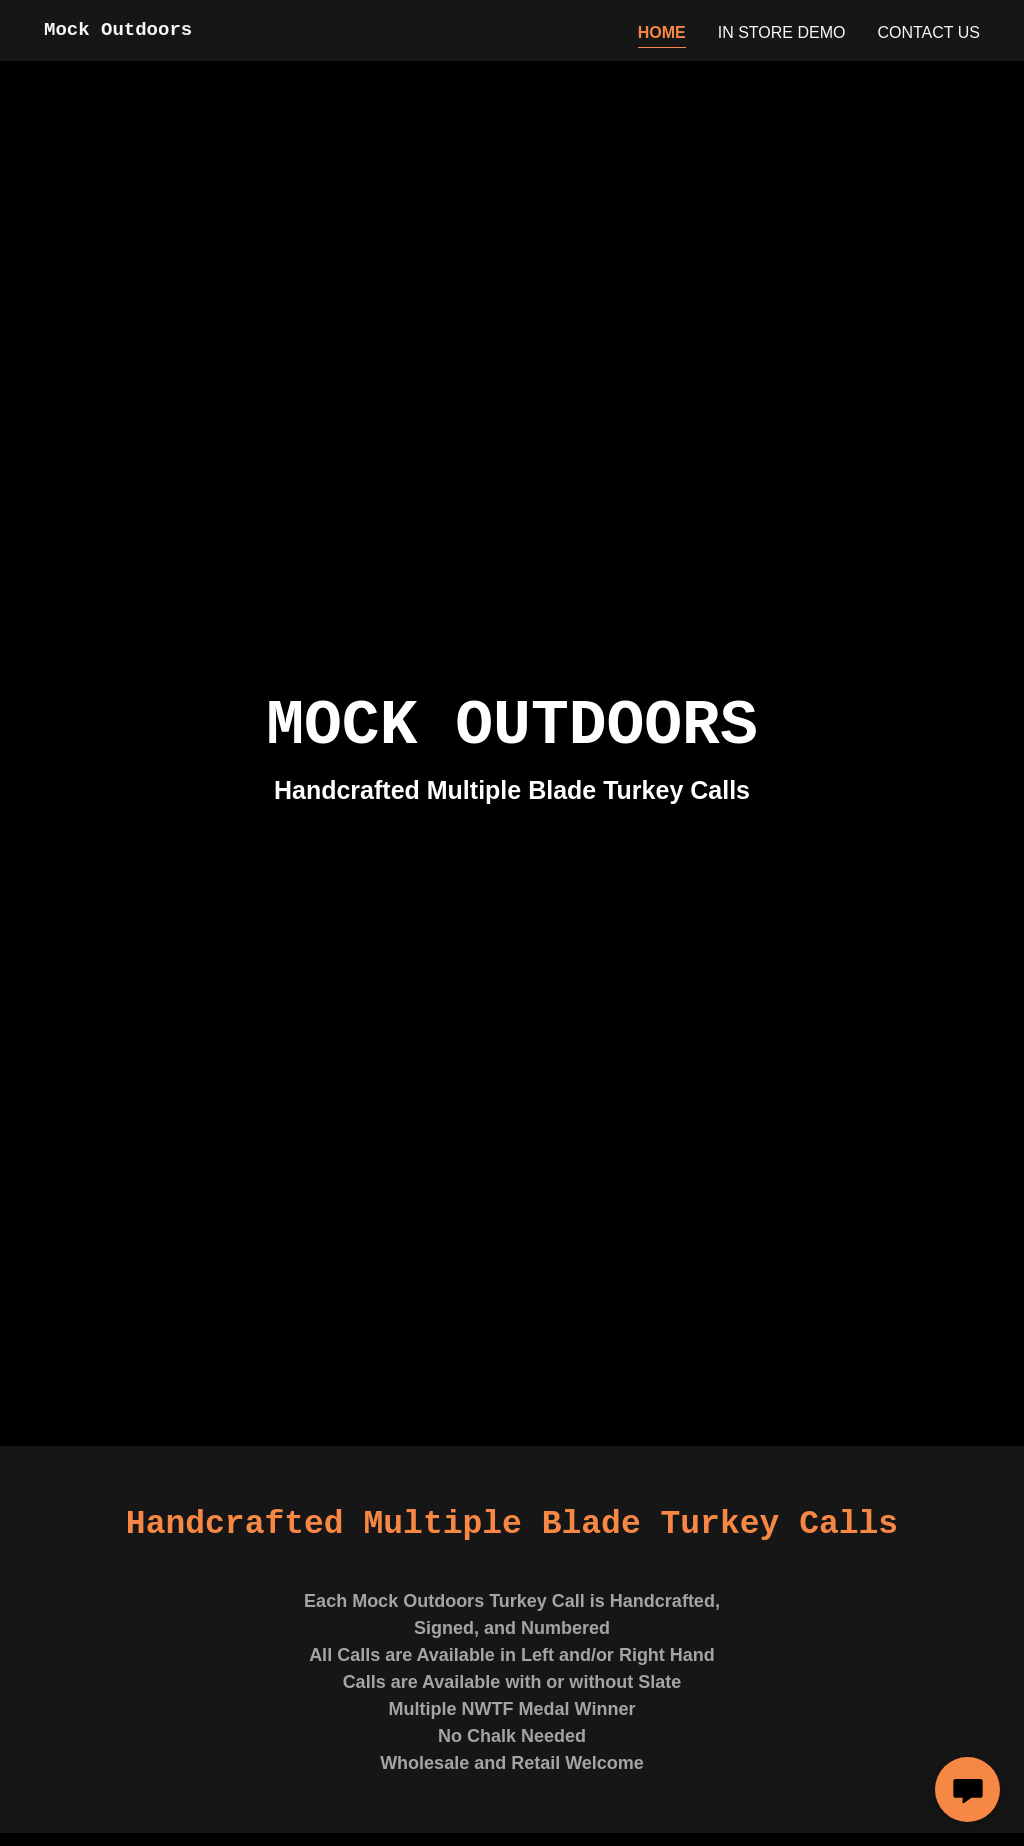 The width and height of the screenshot is (1024, 1846). I want to click on [link], so click(118, 29).